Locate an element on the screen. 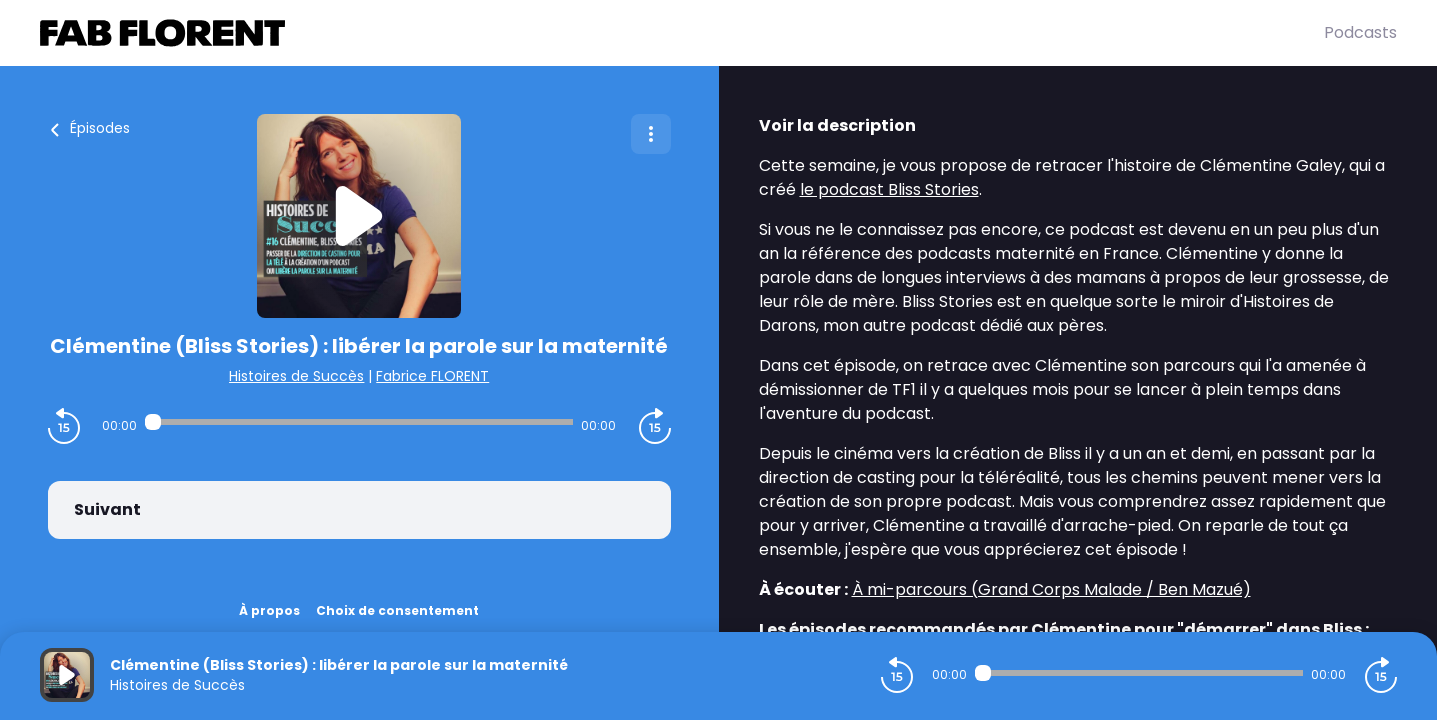  À mi-parcours (Grand Corps Malade / Ben Mazué) is located at coordinates (1051, 589).